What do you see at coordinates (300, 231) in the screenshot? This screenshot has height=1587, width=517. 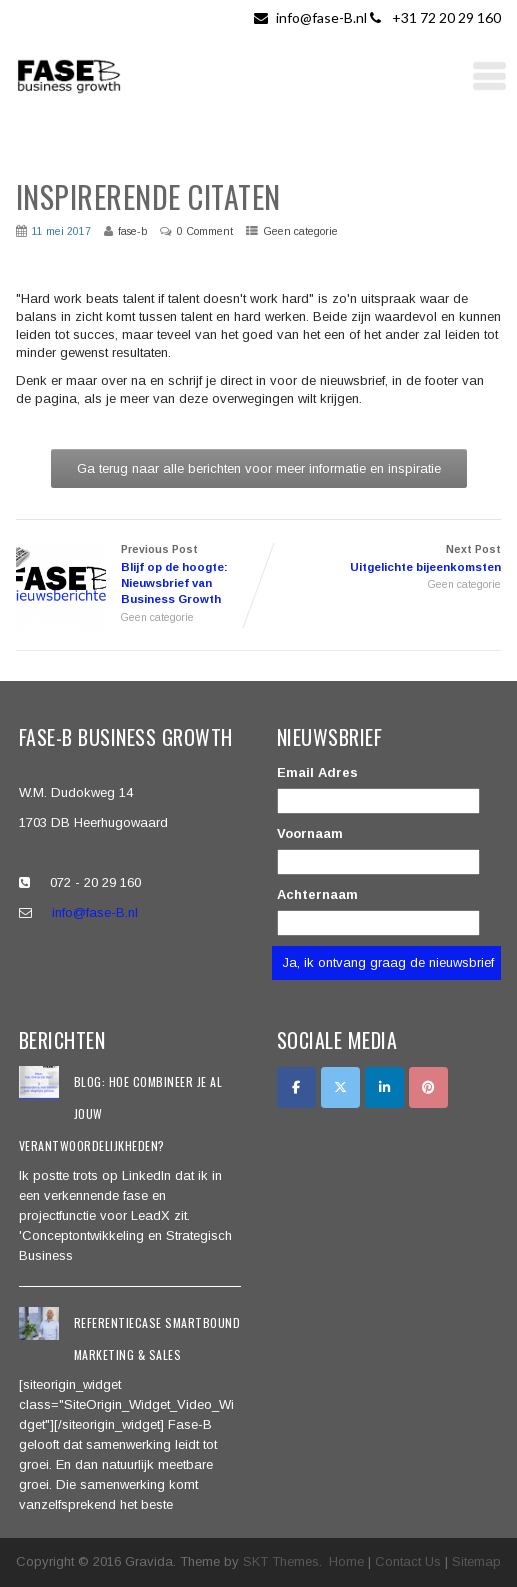 I see `Geen categorie` at bounding box center [300, 231].